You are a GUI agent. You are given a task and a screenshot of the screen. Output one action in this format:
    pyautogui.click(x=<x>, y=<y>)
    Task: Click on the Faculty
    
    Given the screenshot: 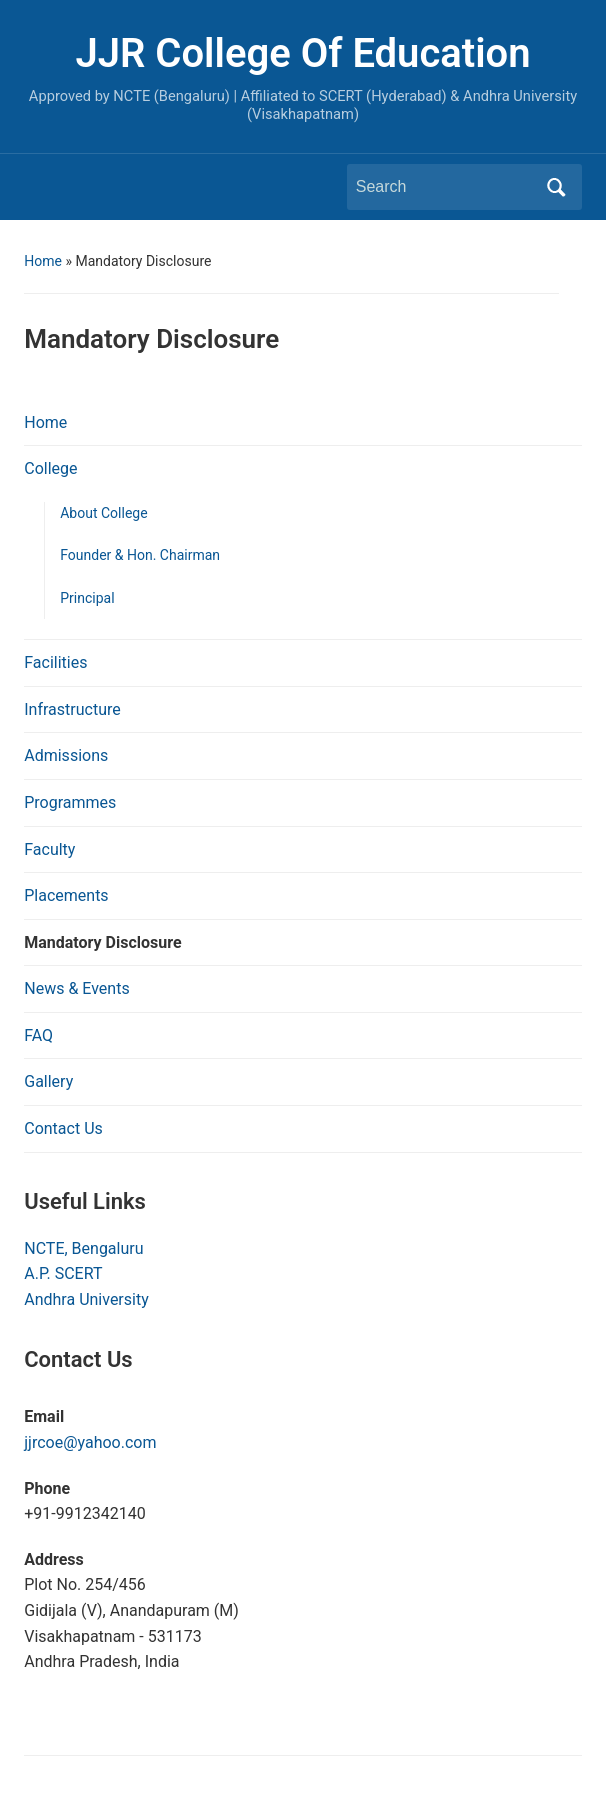 What is the action you would take?
    pyautogui.click(x=49, y=849)
    